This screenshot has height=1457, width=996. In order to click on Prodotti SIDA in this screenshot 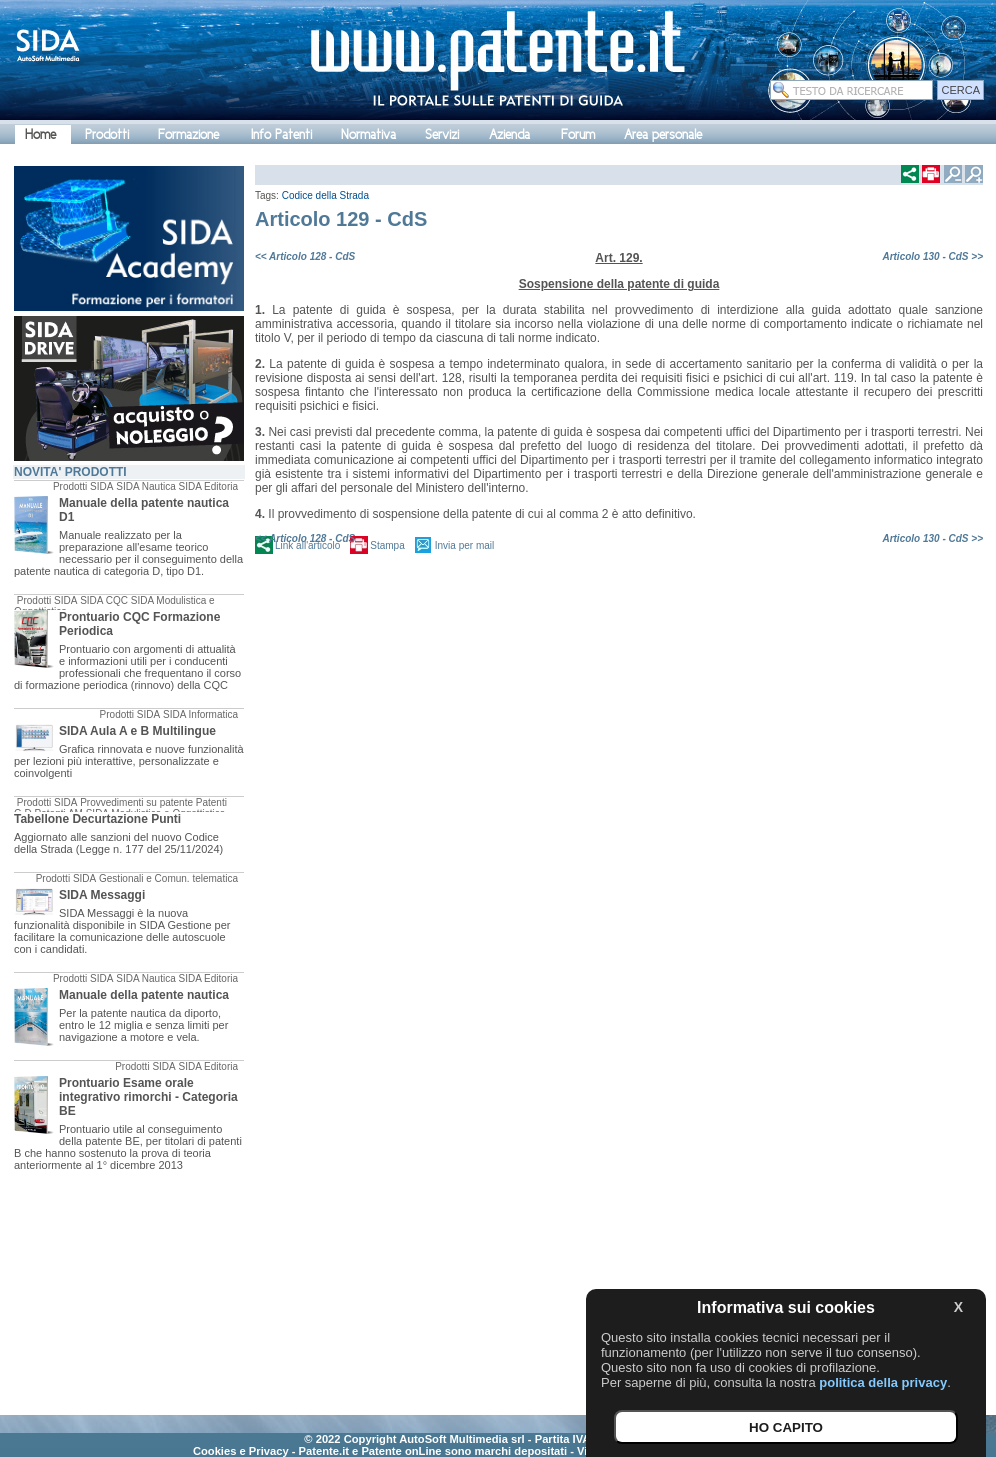, I will do `click(83, 486)`.